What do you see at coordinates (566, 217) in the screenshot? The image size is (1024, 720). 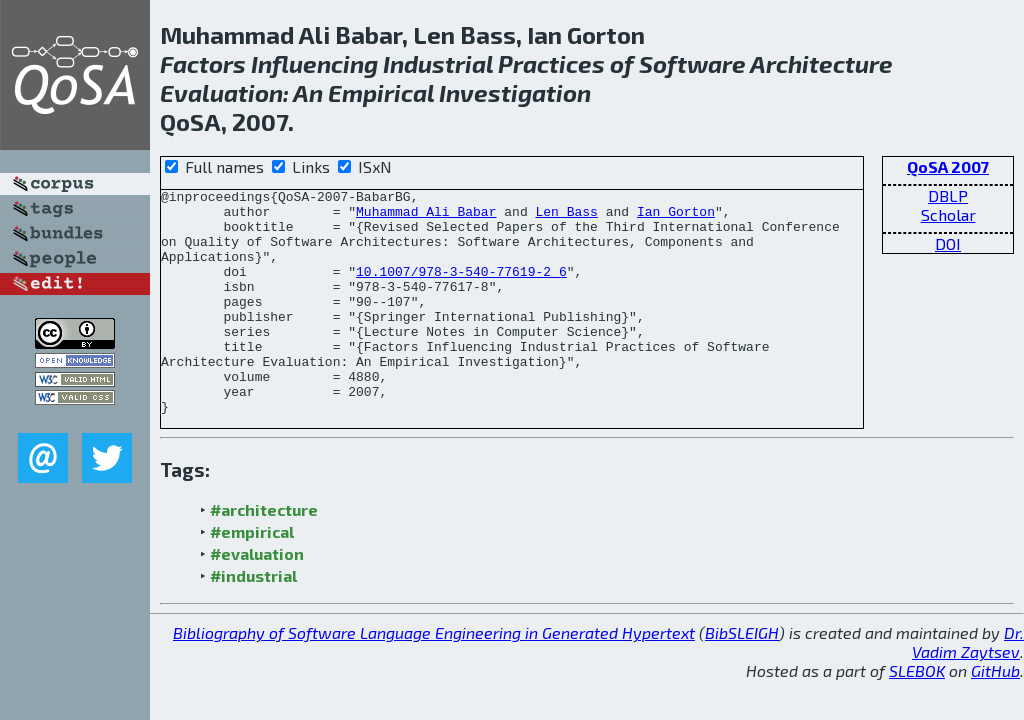 I see `Len Bass` at bounding box center [566, 217].